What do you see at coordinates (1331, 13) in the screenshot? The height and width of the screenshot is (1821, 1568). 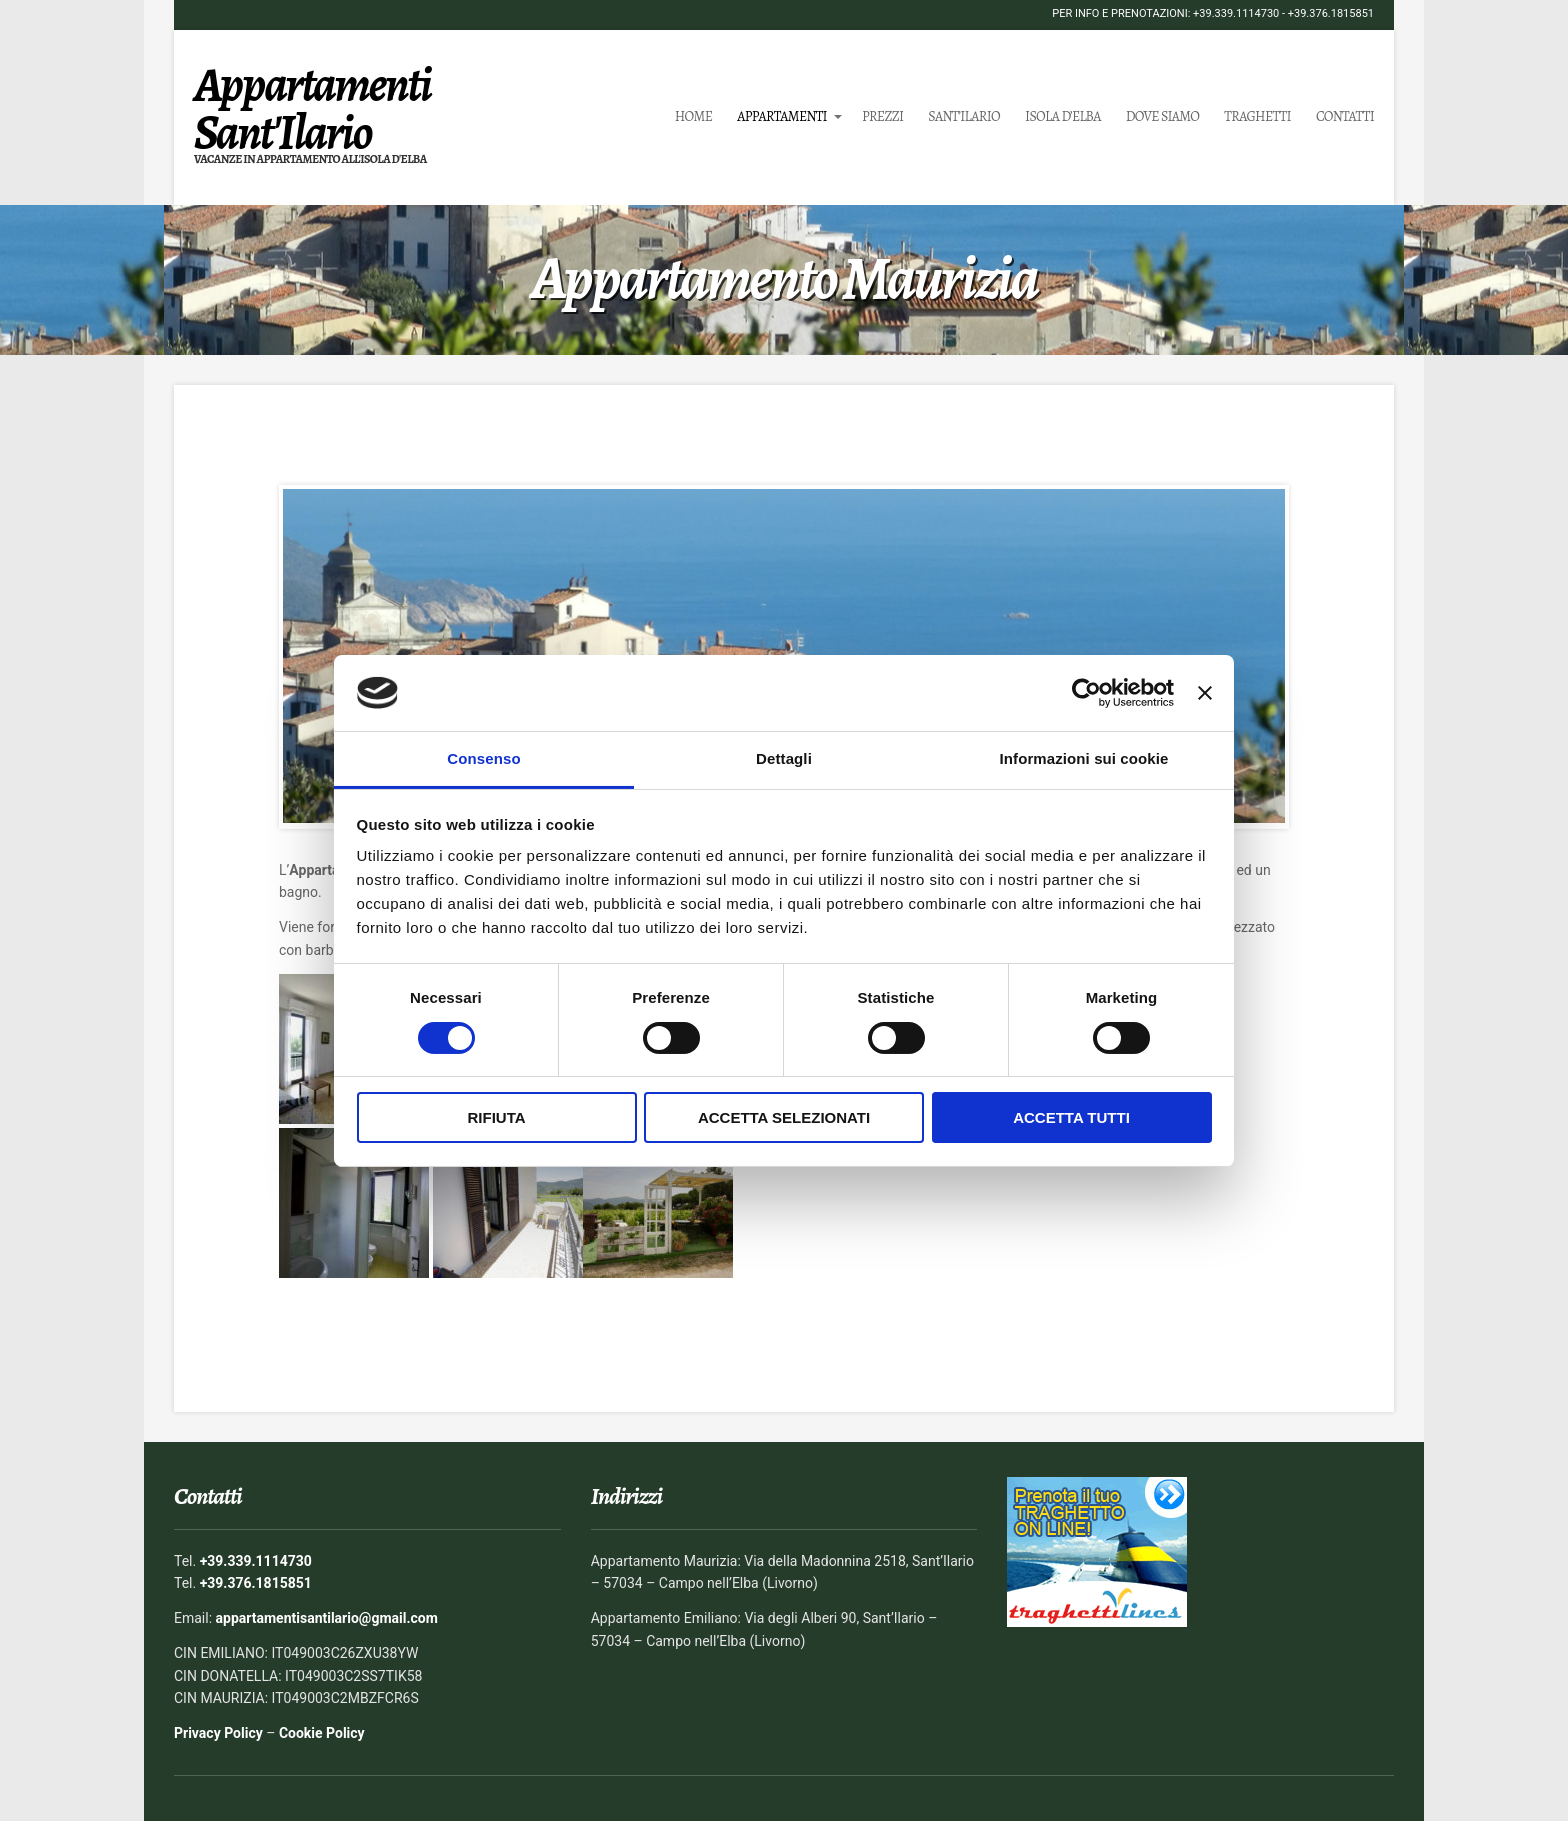 I see `+39.376.1815851` at bounding box center [1331, 13].